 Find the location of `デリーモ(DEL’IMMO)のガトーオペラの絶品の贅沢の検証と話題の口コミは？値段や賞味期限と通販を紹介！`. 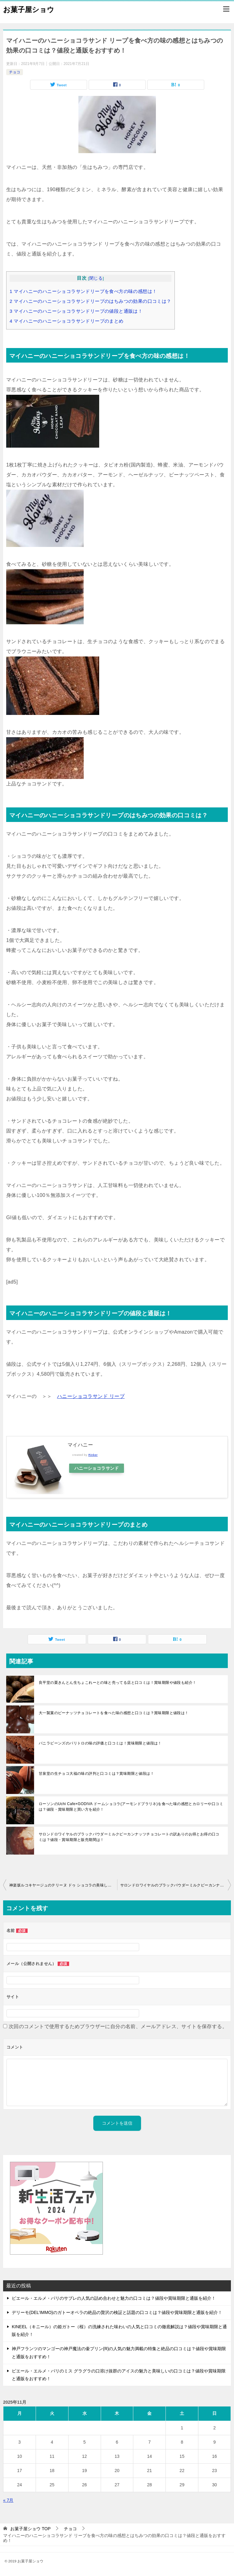

デリーモ(DEL’IMMO)のガトーオペラの絶品の贅沢の検証と話題の口コミは？値段や賞味期限と通販を紹介！ is located at coordinates (117, 2312).